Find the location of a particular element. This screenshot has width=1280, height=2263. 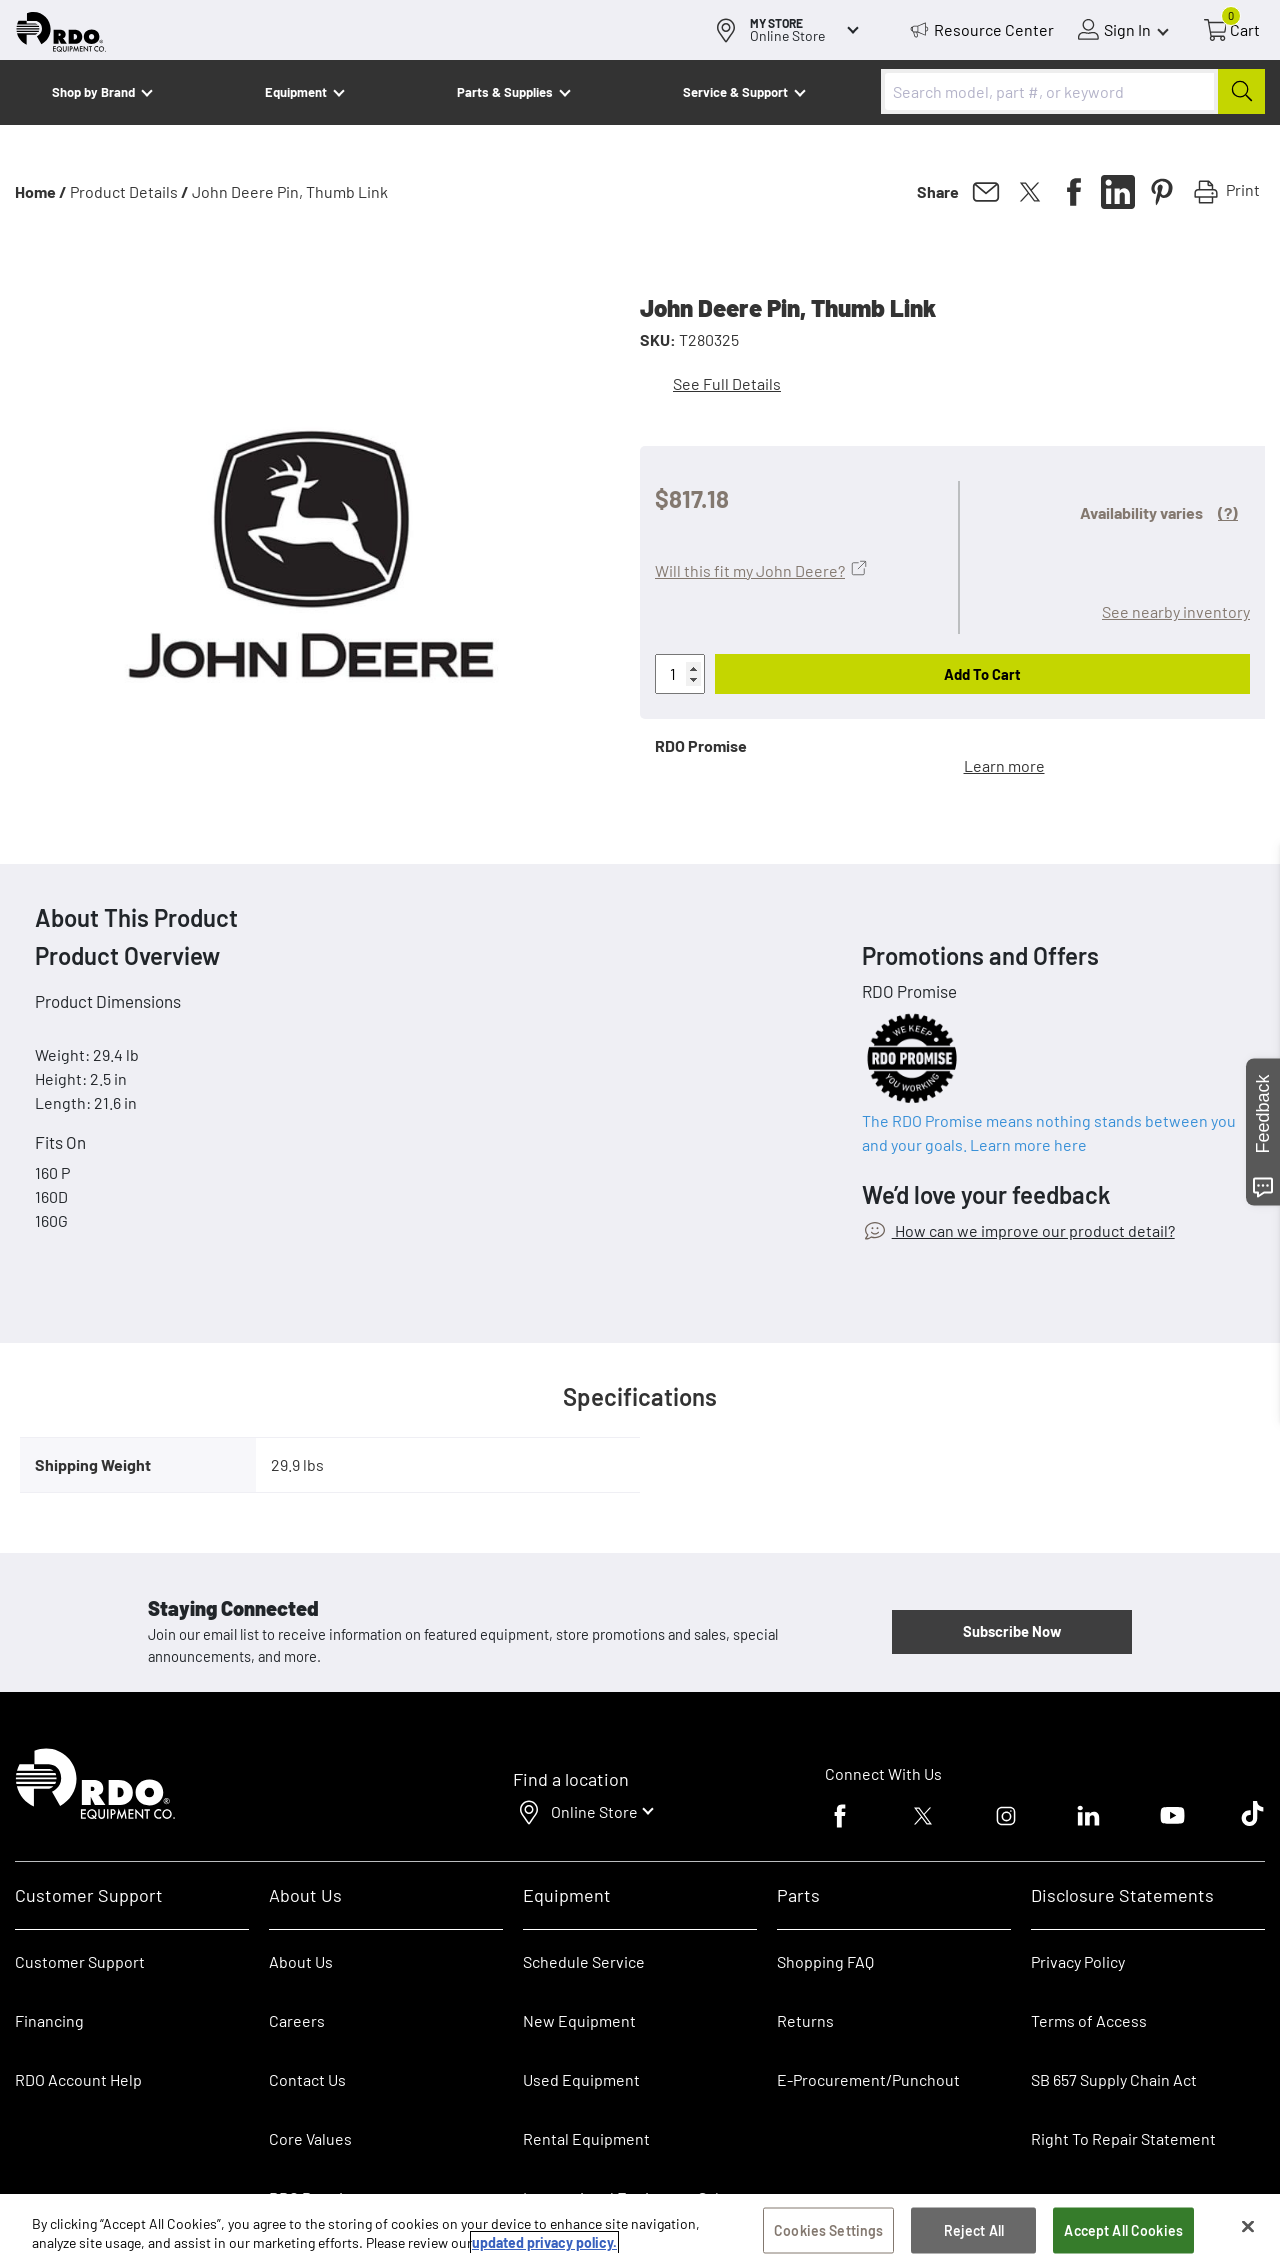

Accept All Cookies is located at coordinates (1123, 2230).